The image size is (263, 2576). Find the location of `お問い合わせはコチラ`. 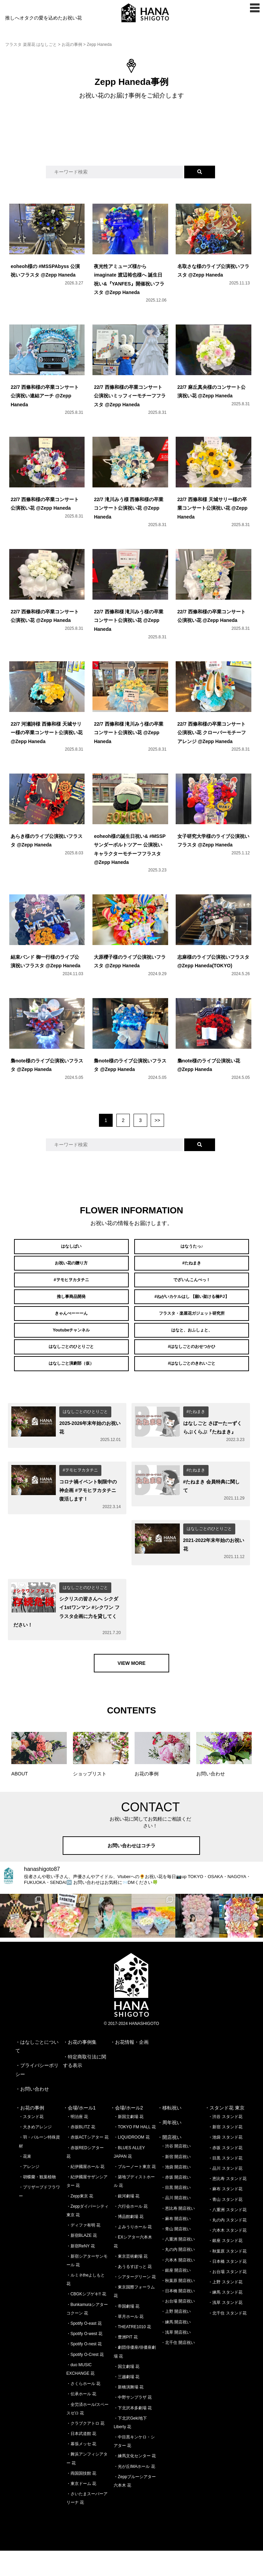

お問い合わせはコチラ is located at coordinates (131, 1871).